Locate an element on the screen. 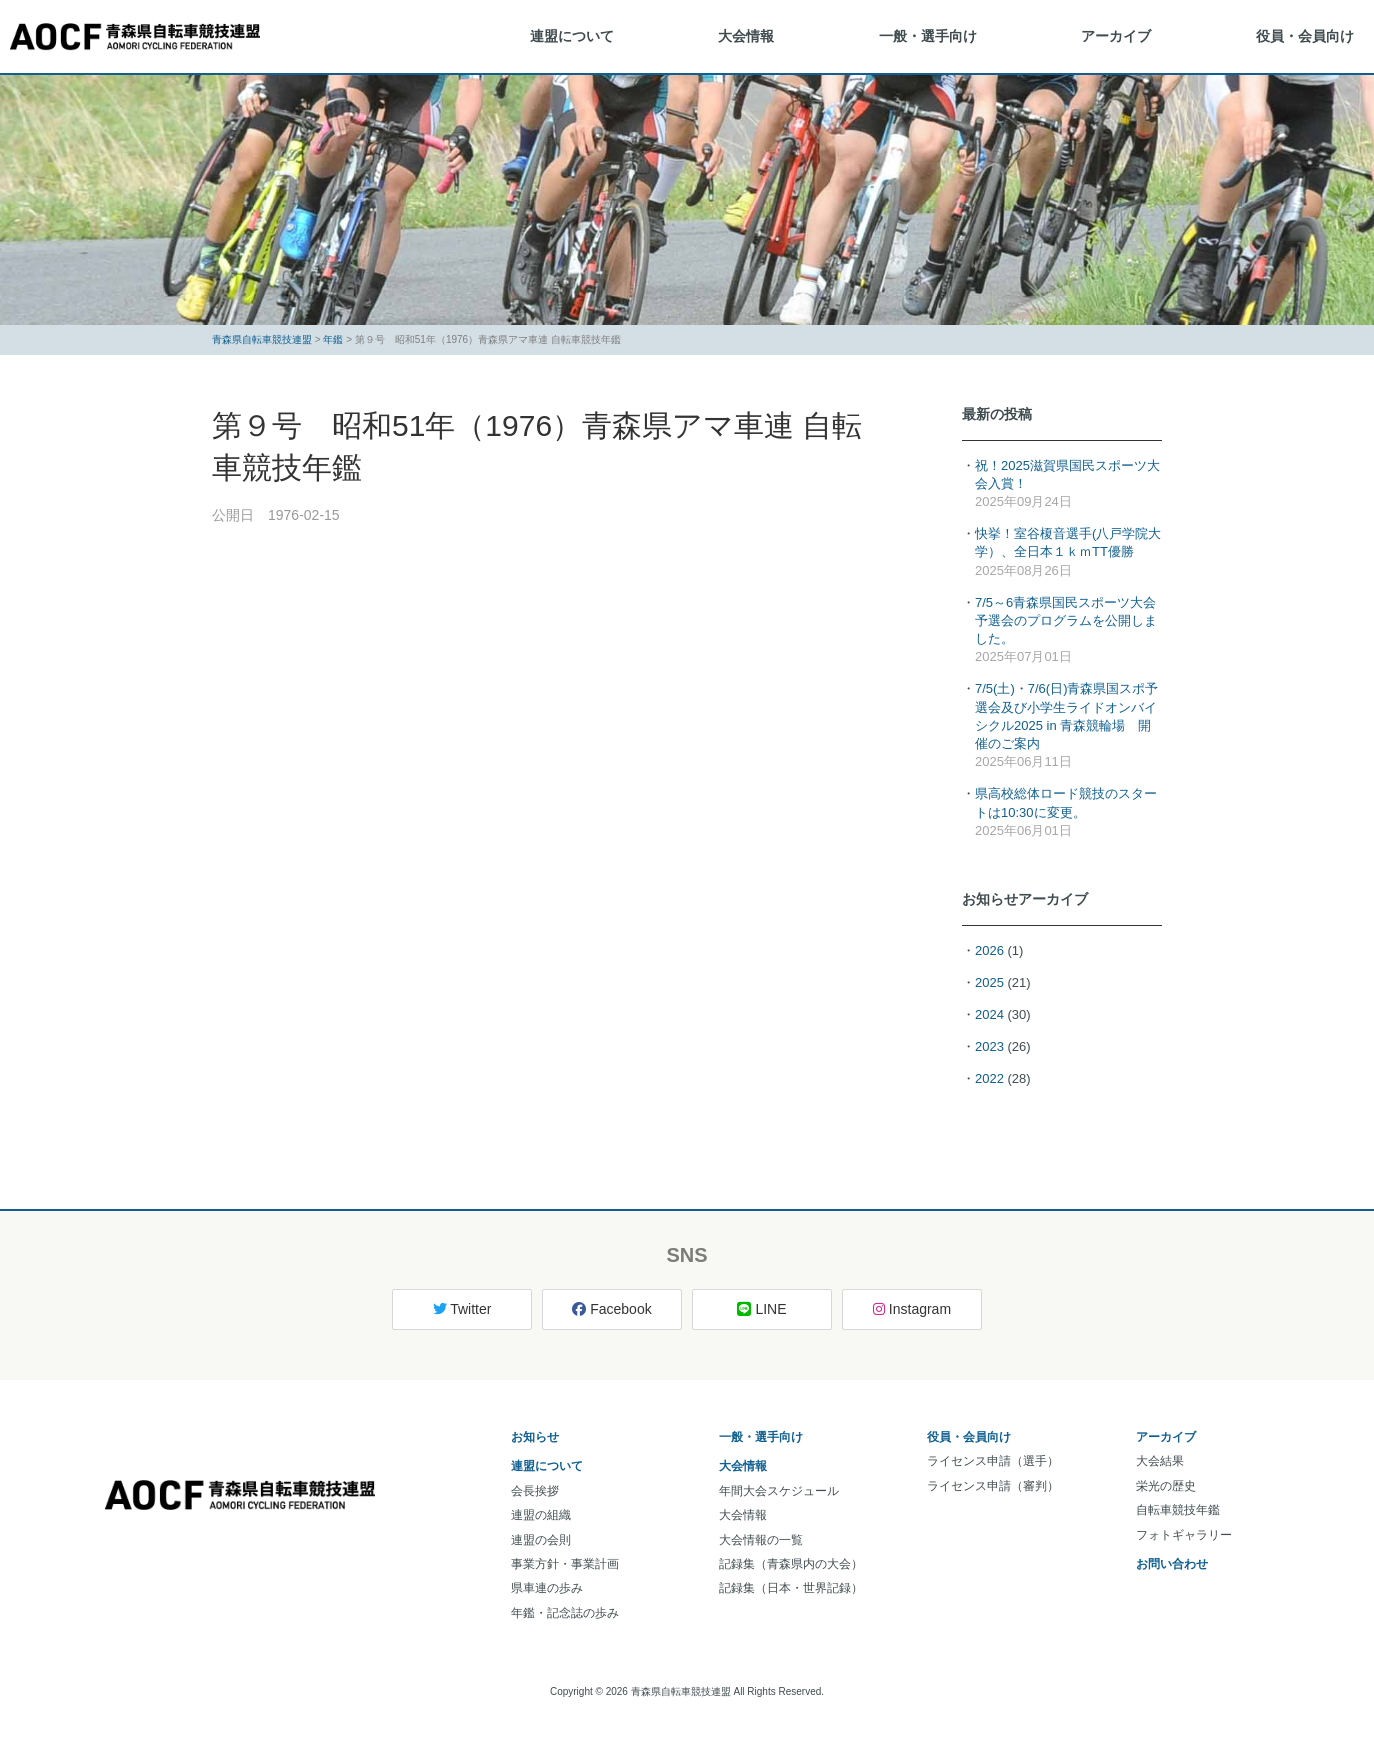  連盟の会則 is located at coordinates (541, 1540).